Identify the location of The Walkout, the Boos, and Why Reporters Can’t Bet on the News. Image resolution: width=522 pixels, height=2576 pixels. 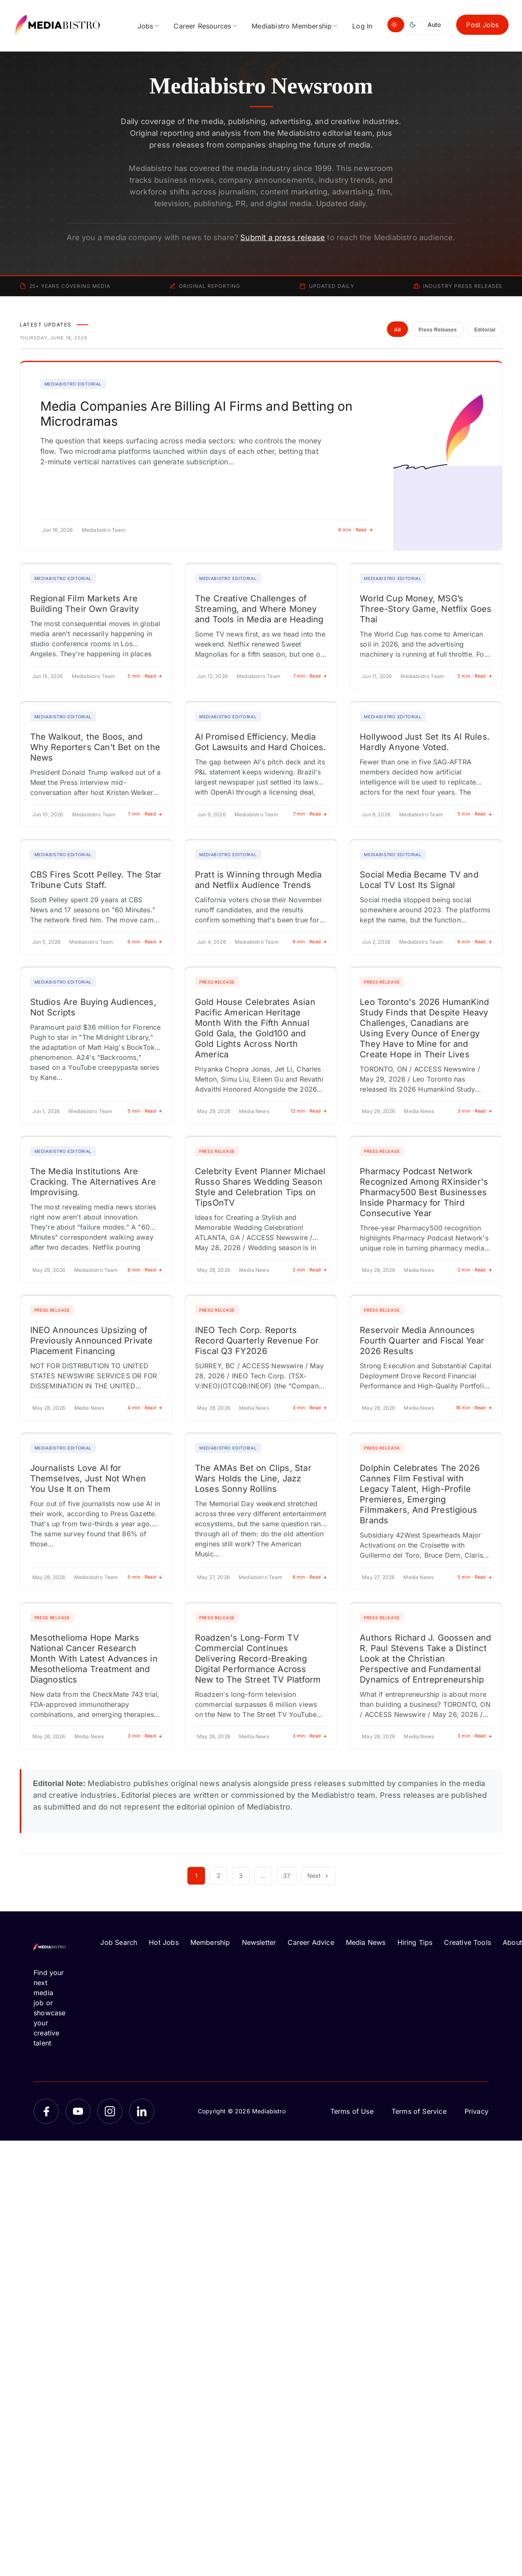
(95, 747).